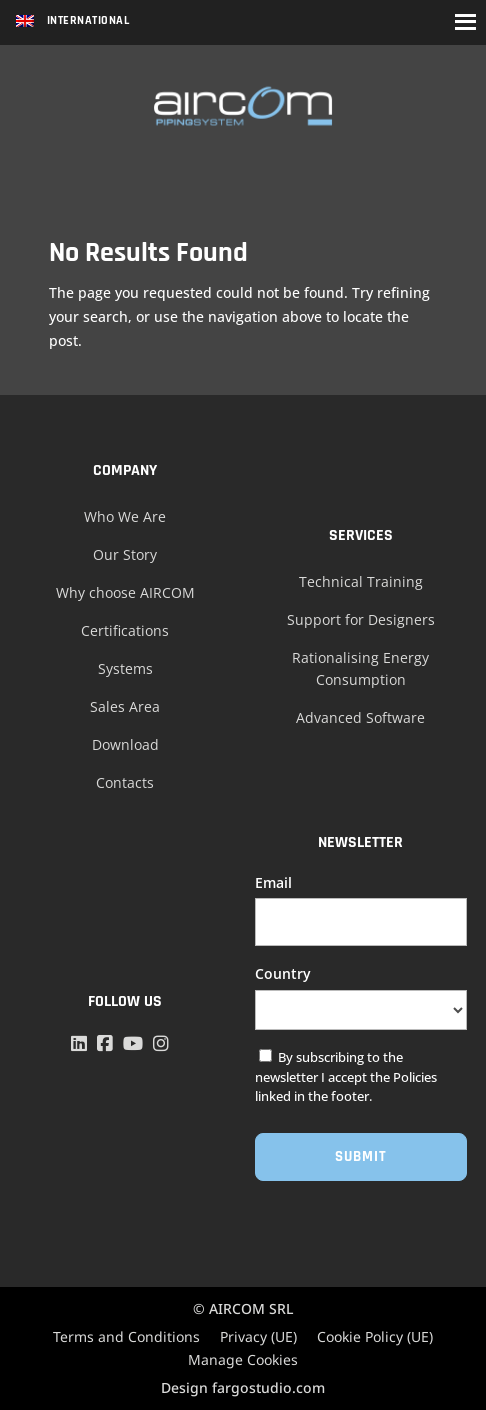  What do you see at coordinates (360, 717) in the screenshot?
I see `Advanced Software` at bounding box center [360, 717].